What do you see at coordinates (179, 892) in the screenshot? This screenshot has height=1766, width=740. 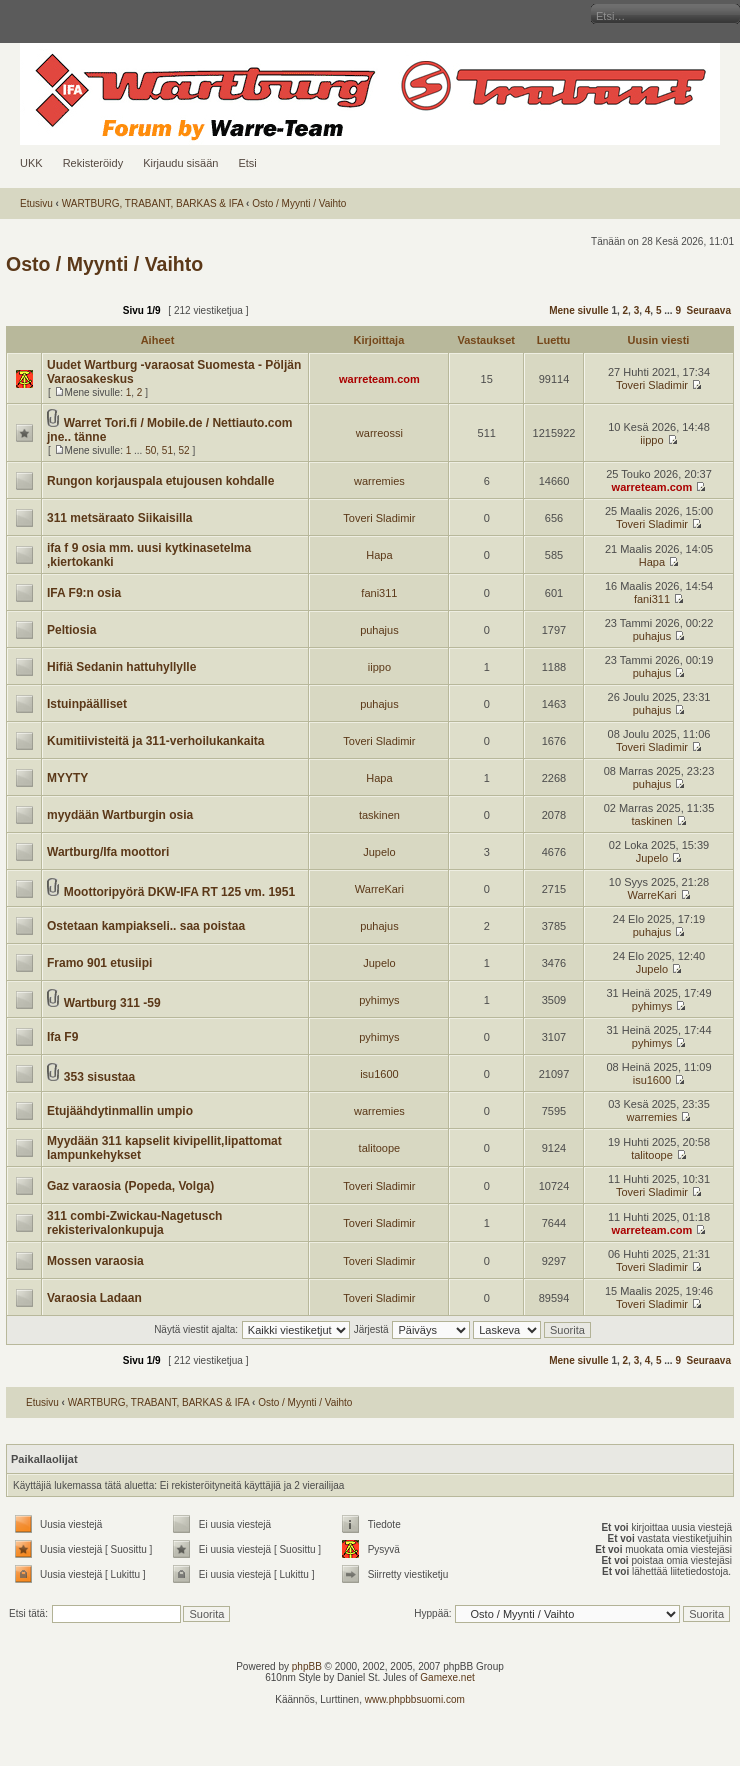 I see `Moottoripyörä DKW-IFA RT 125 vm. 1951` at bounding box center [179, 892].